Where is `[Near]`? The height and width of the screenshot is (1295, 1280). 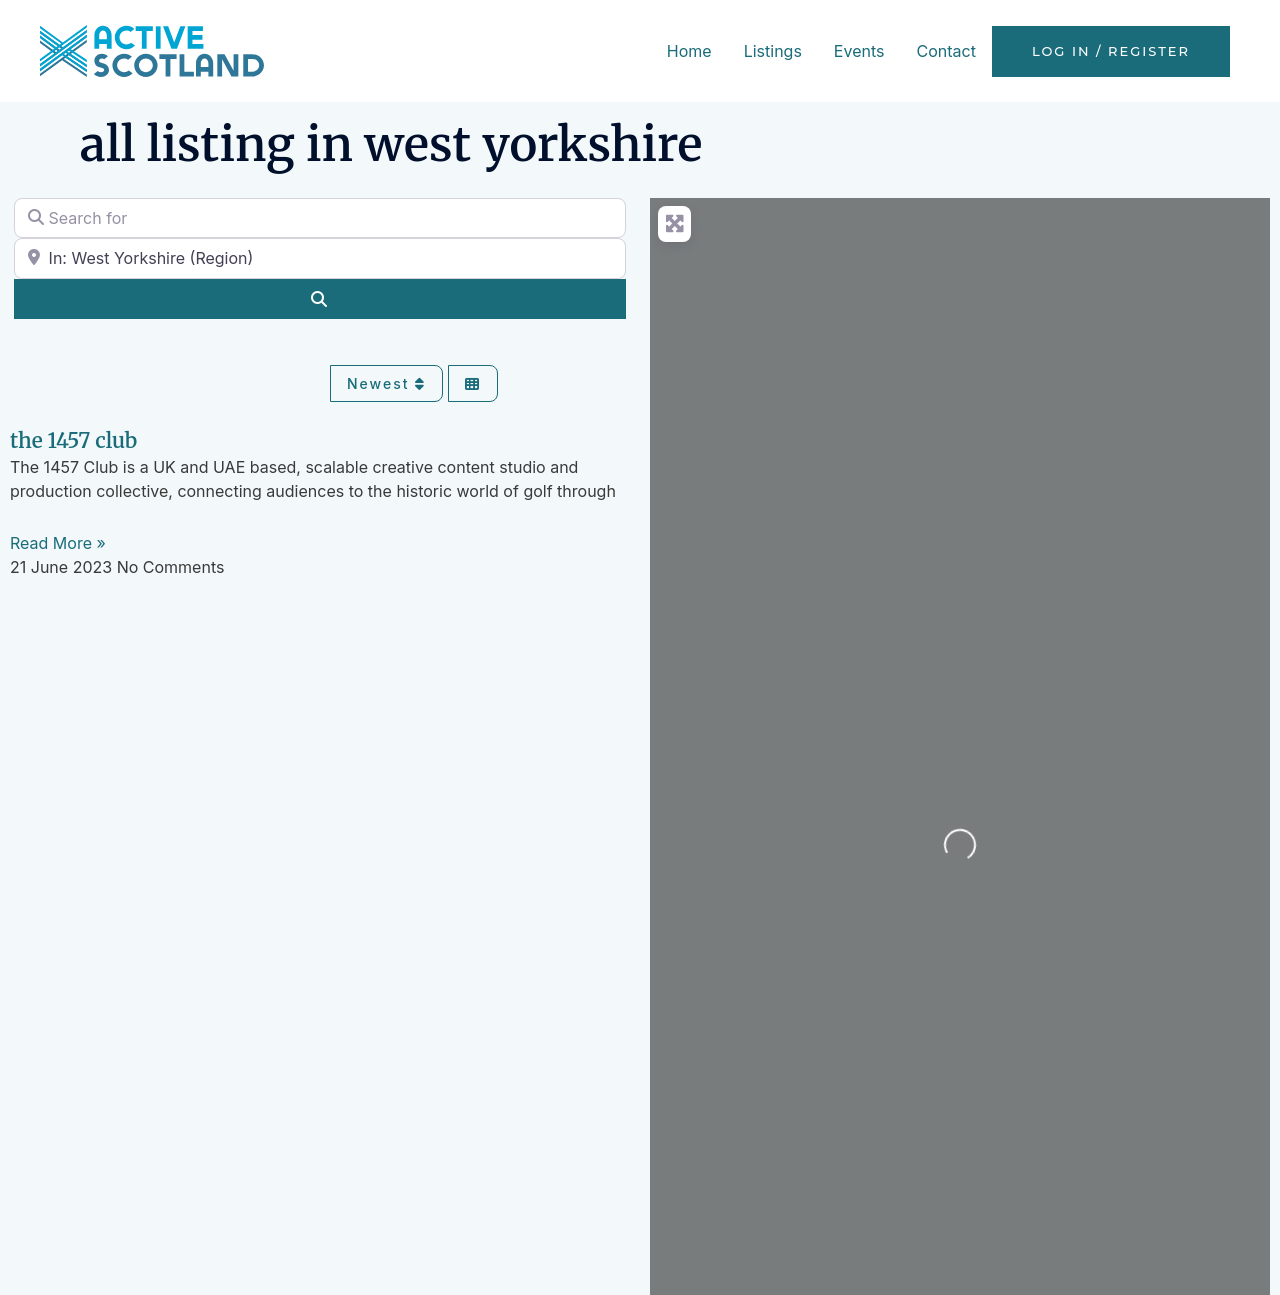
[Near] is located at coordinates (320, 258).